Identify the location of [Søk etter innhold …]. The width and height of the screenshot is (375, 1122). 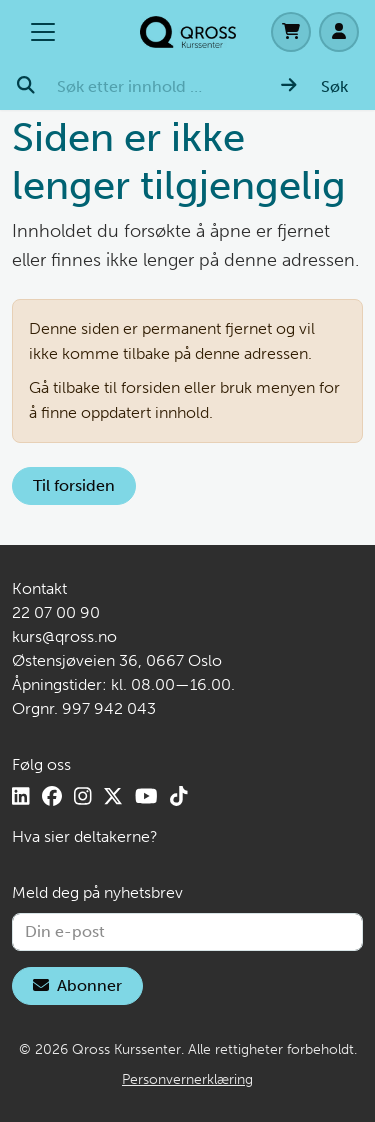
(157, 87).